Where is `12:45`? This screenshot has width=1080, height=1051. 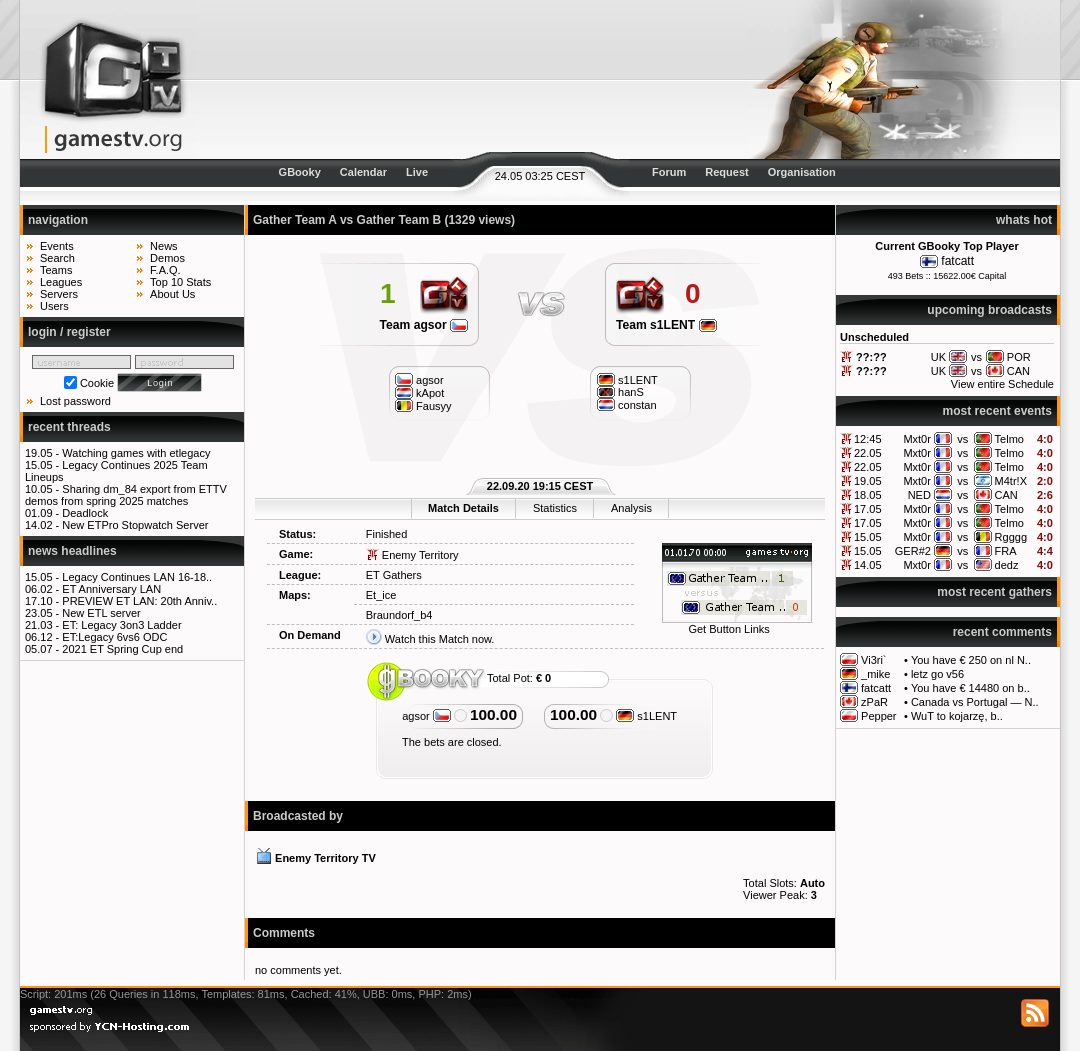
12:45 is located at coordinates (868, 439).